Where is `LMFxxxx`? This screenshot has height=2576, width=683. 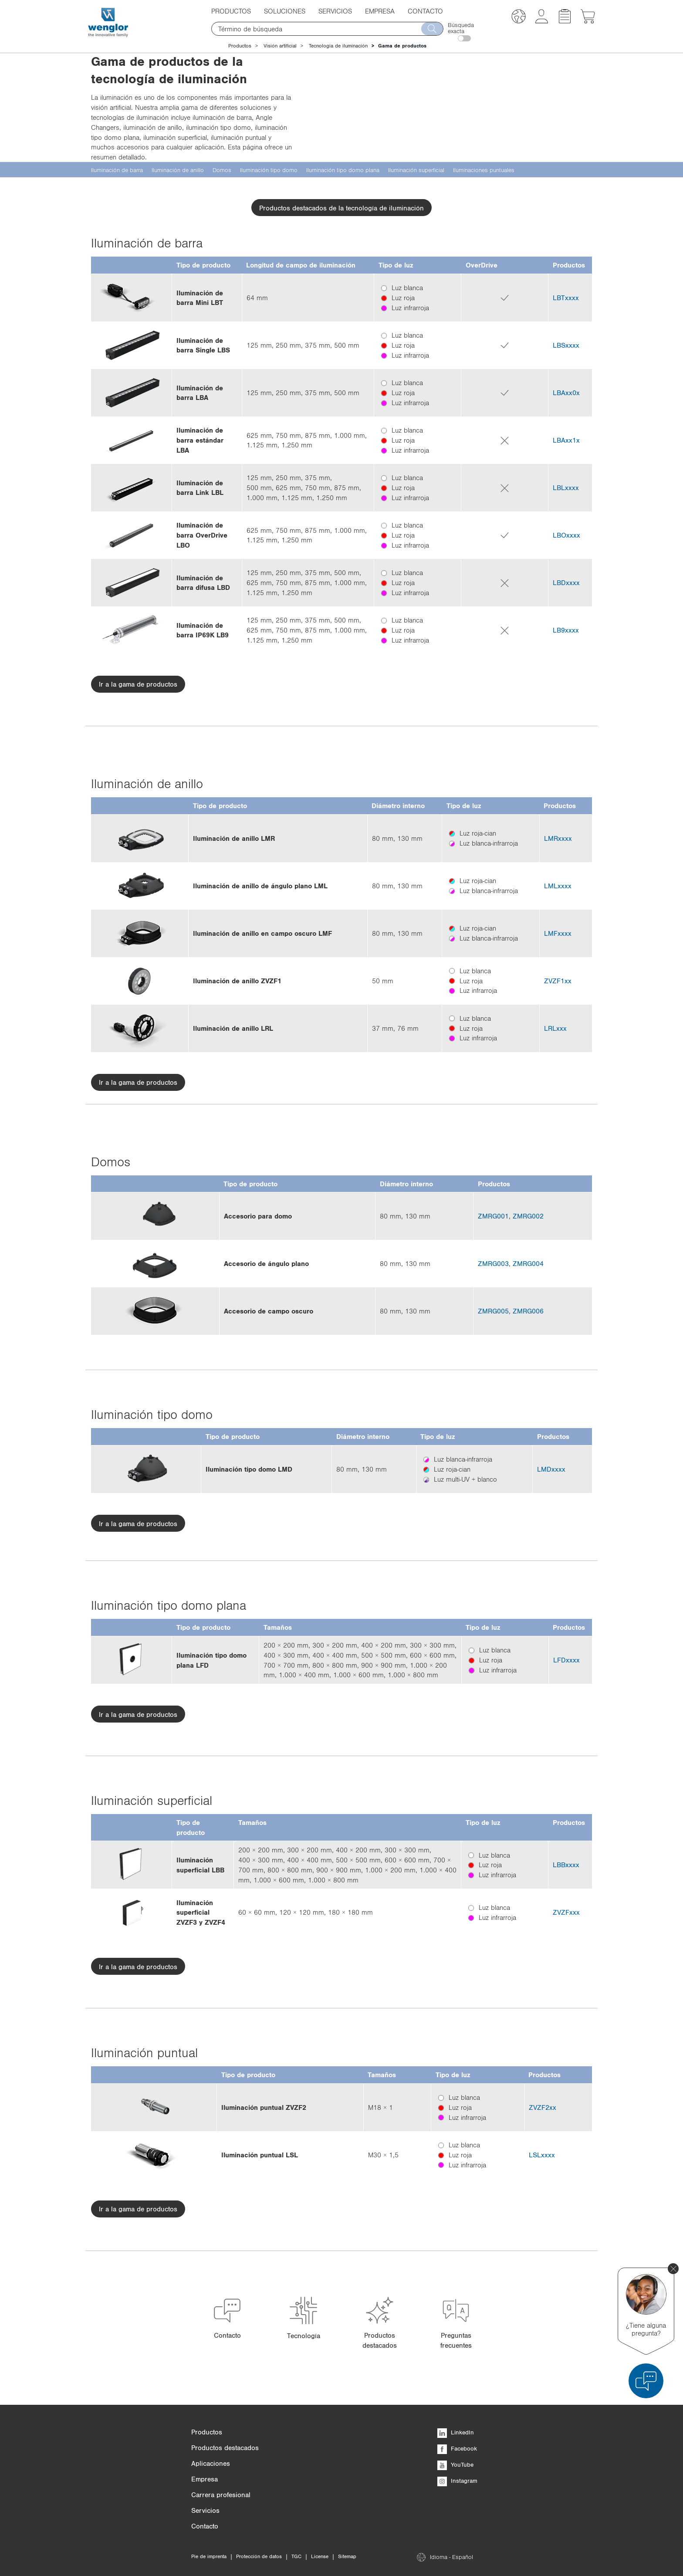
LMFxxxx is located at coordinates (557, 933).